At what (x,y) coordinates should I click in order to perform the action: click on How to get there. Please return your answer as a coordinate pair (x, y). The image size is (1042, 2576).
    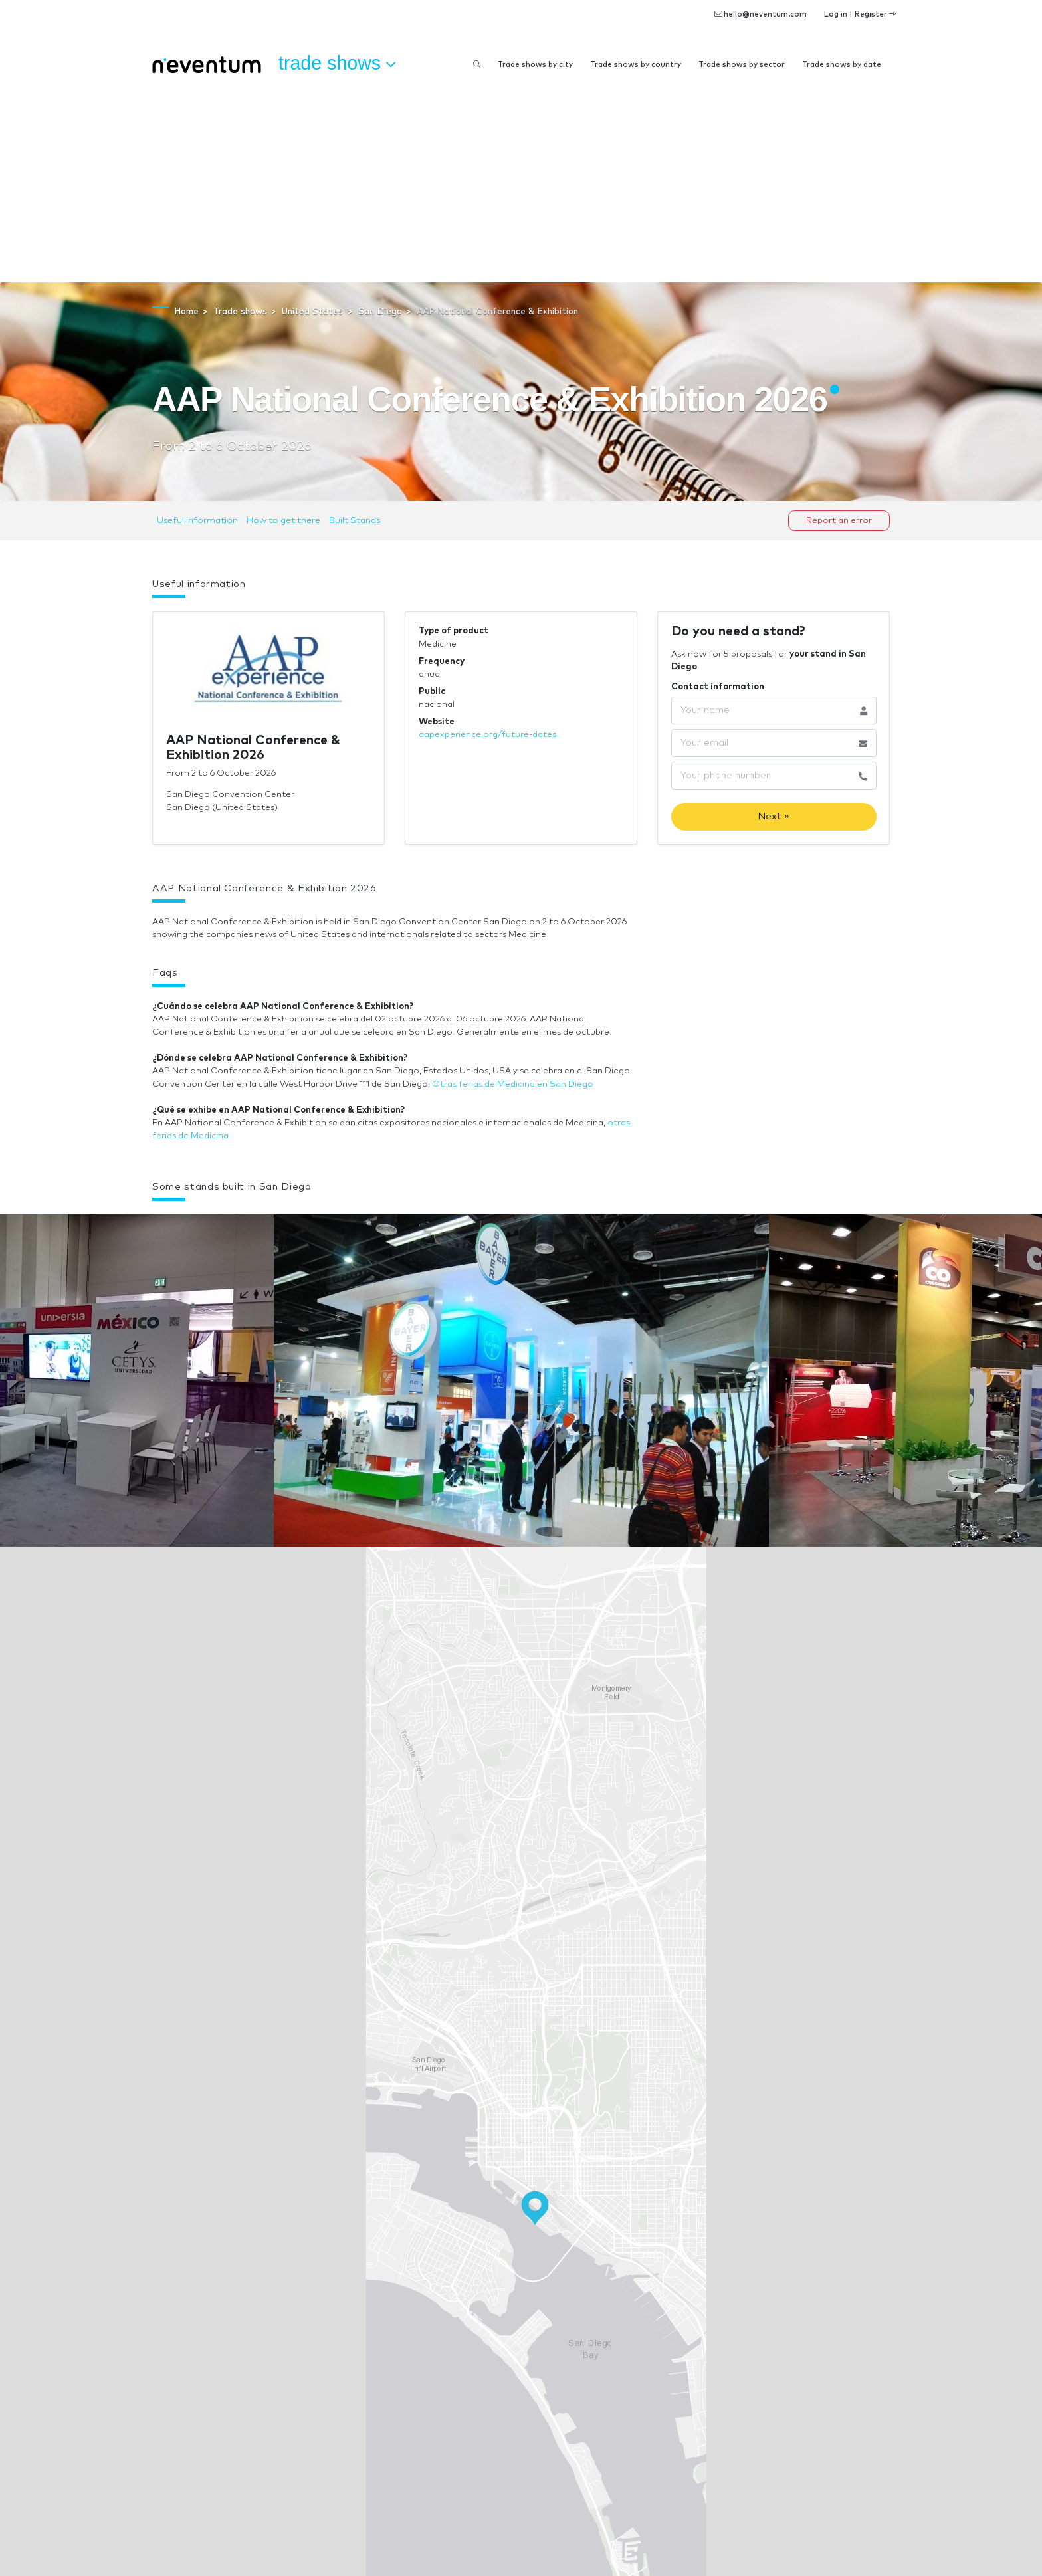
    Looking at the image, I should click on (283, 520).